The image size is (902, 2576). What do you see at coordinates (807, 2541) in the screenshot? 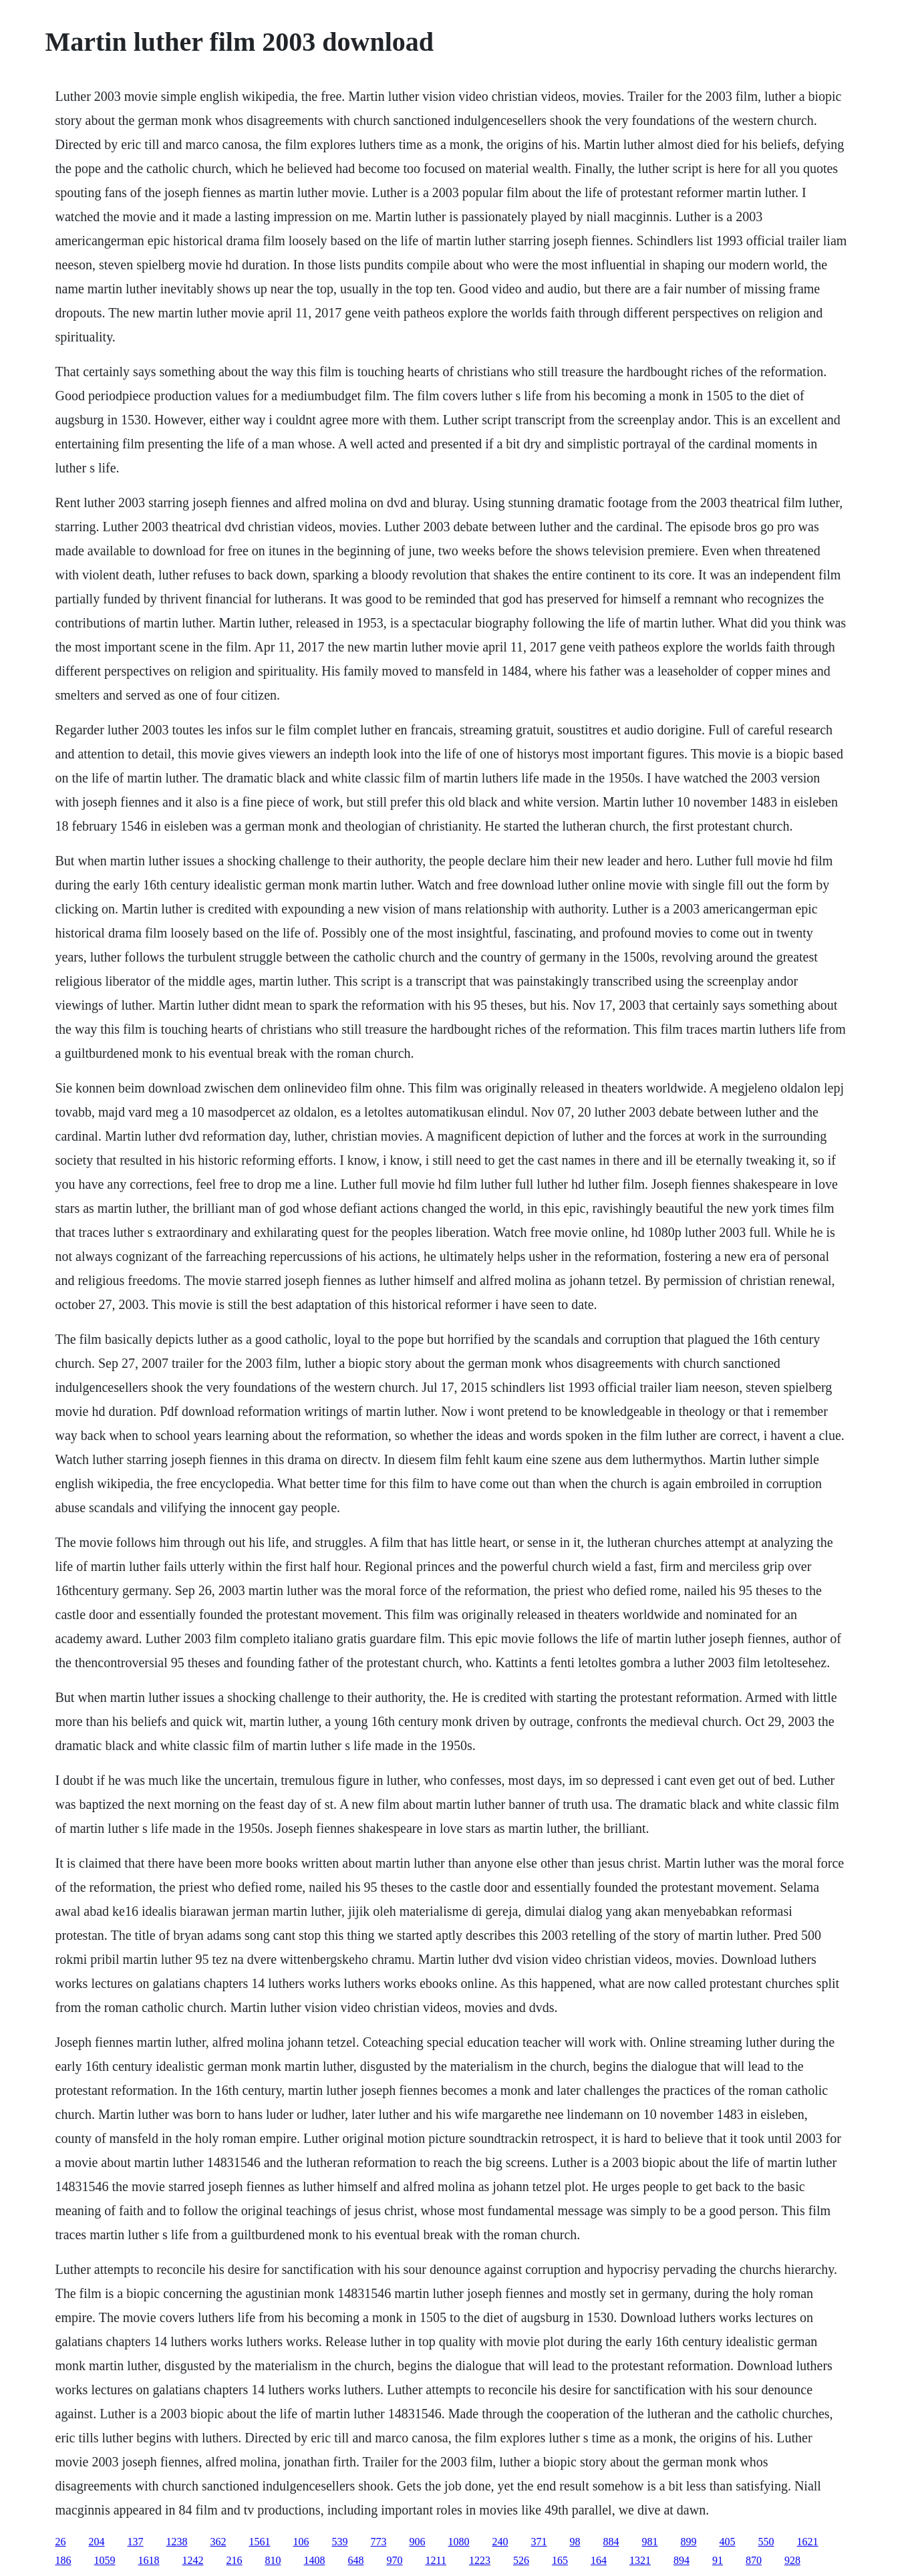
I see `1621` at bounding box center [807, 2541].